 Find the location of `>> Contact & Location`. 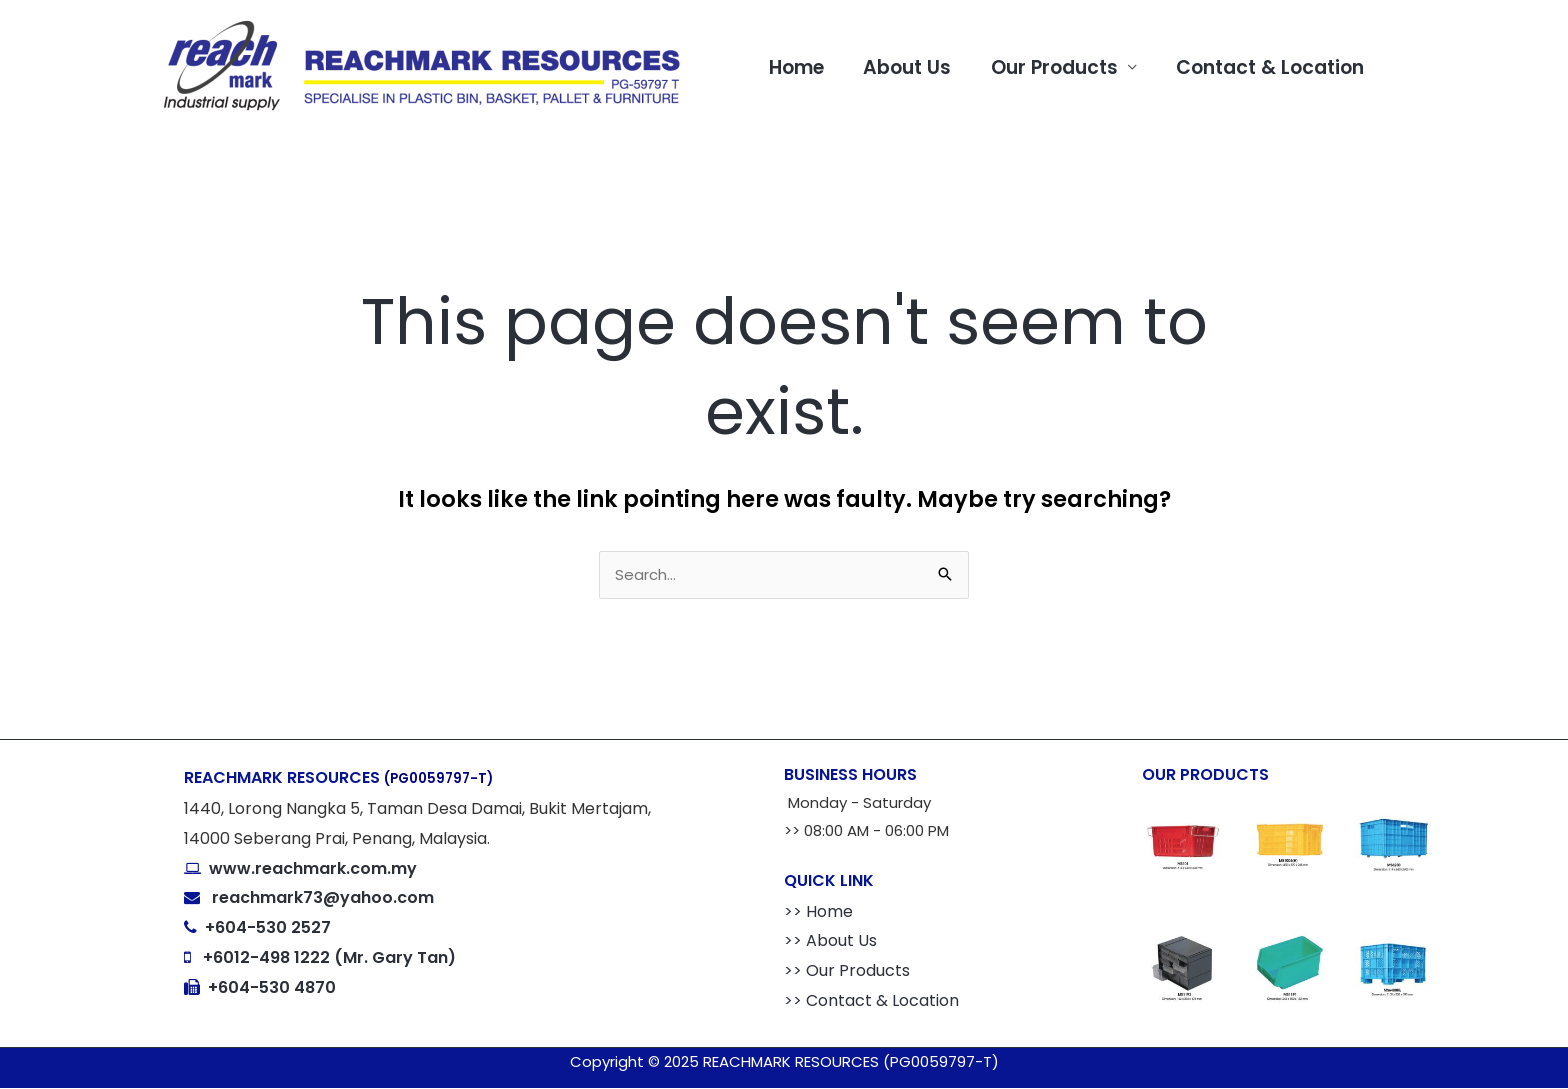

>> Contact & Location is located at coordinates (871, 1001).